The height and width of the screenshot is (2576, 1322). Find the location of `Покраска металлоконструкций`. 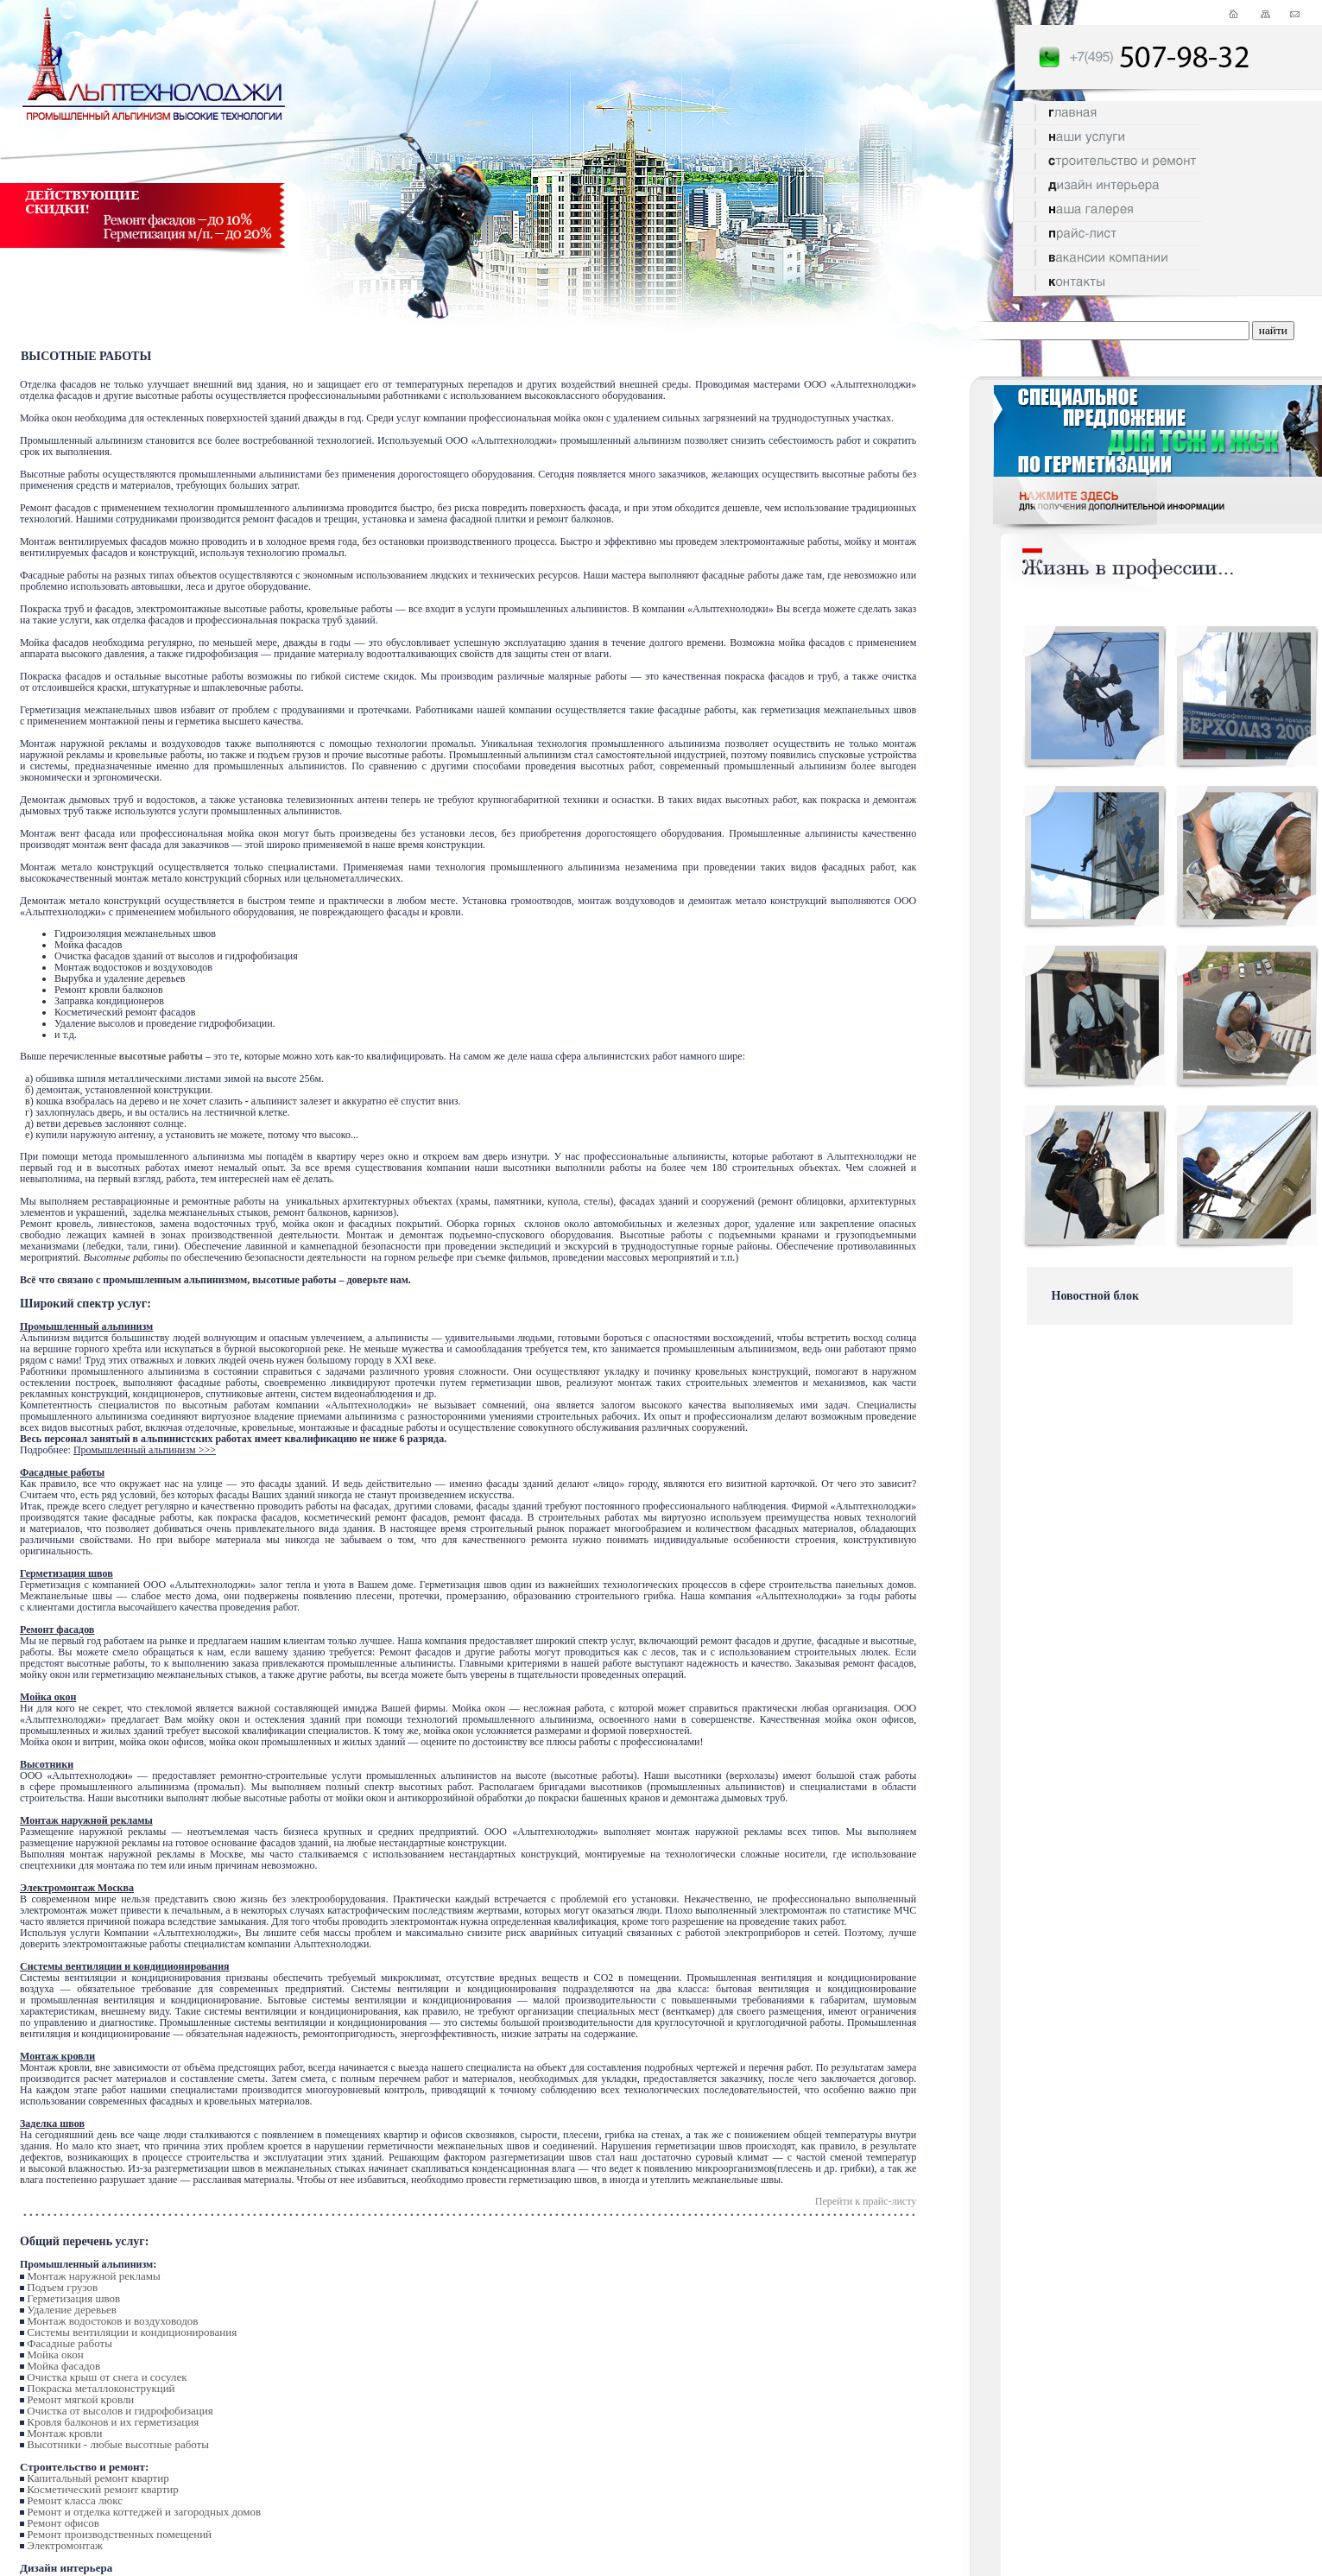

Покраска металлоконструкций is located at coordinates (100, 2388).